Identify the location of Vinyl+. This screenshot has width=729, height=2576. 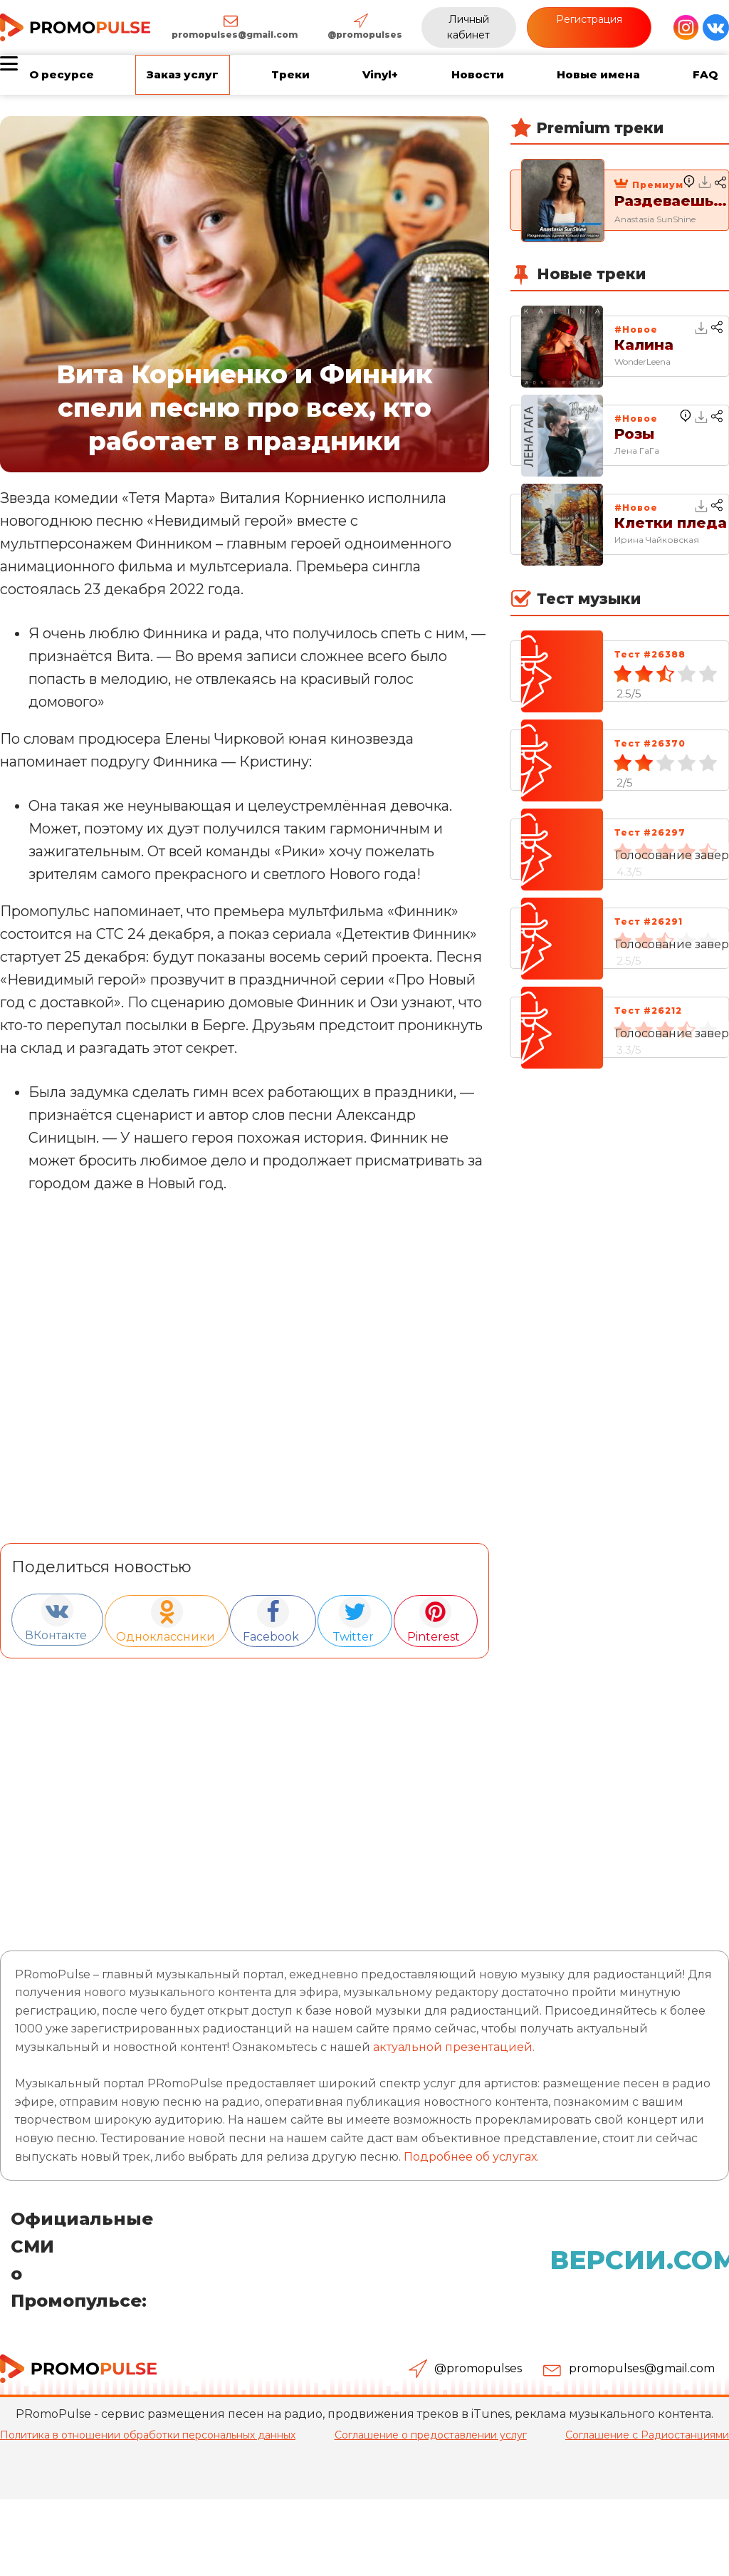
(380, 74).